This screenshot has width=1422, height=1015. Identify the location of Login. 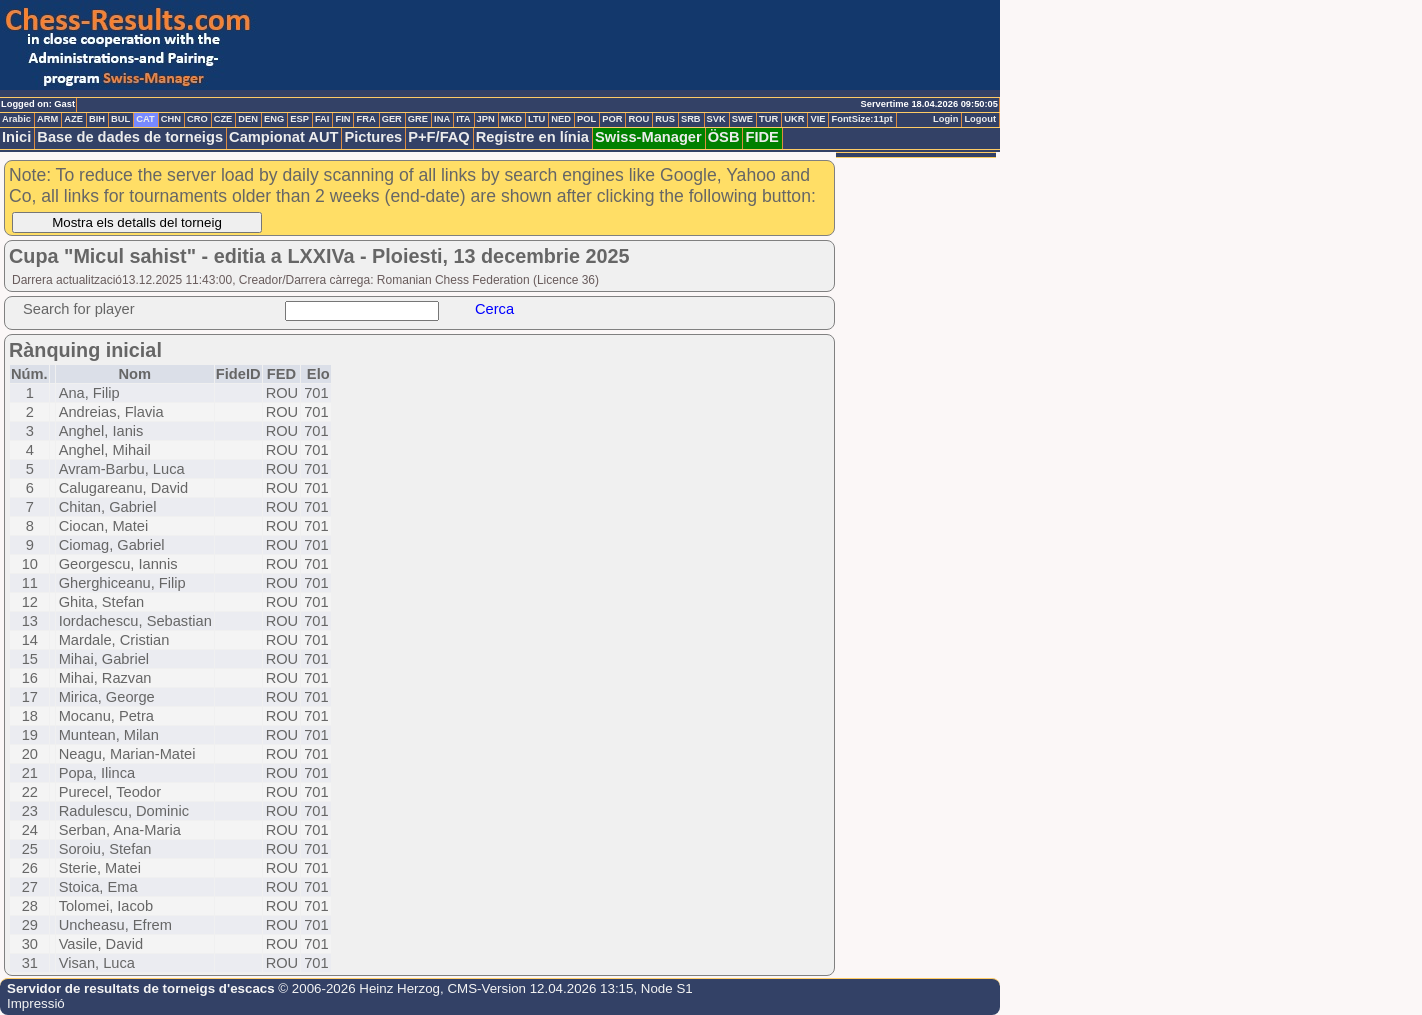
(945, 119).